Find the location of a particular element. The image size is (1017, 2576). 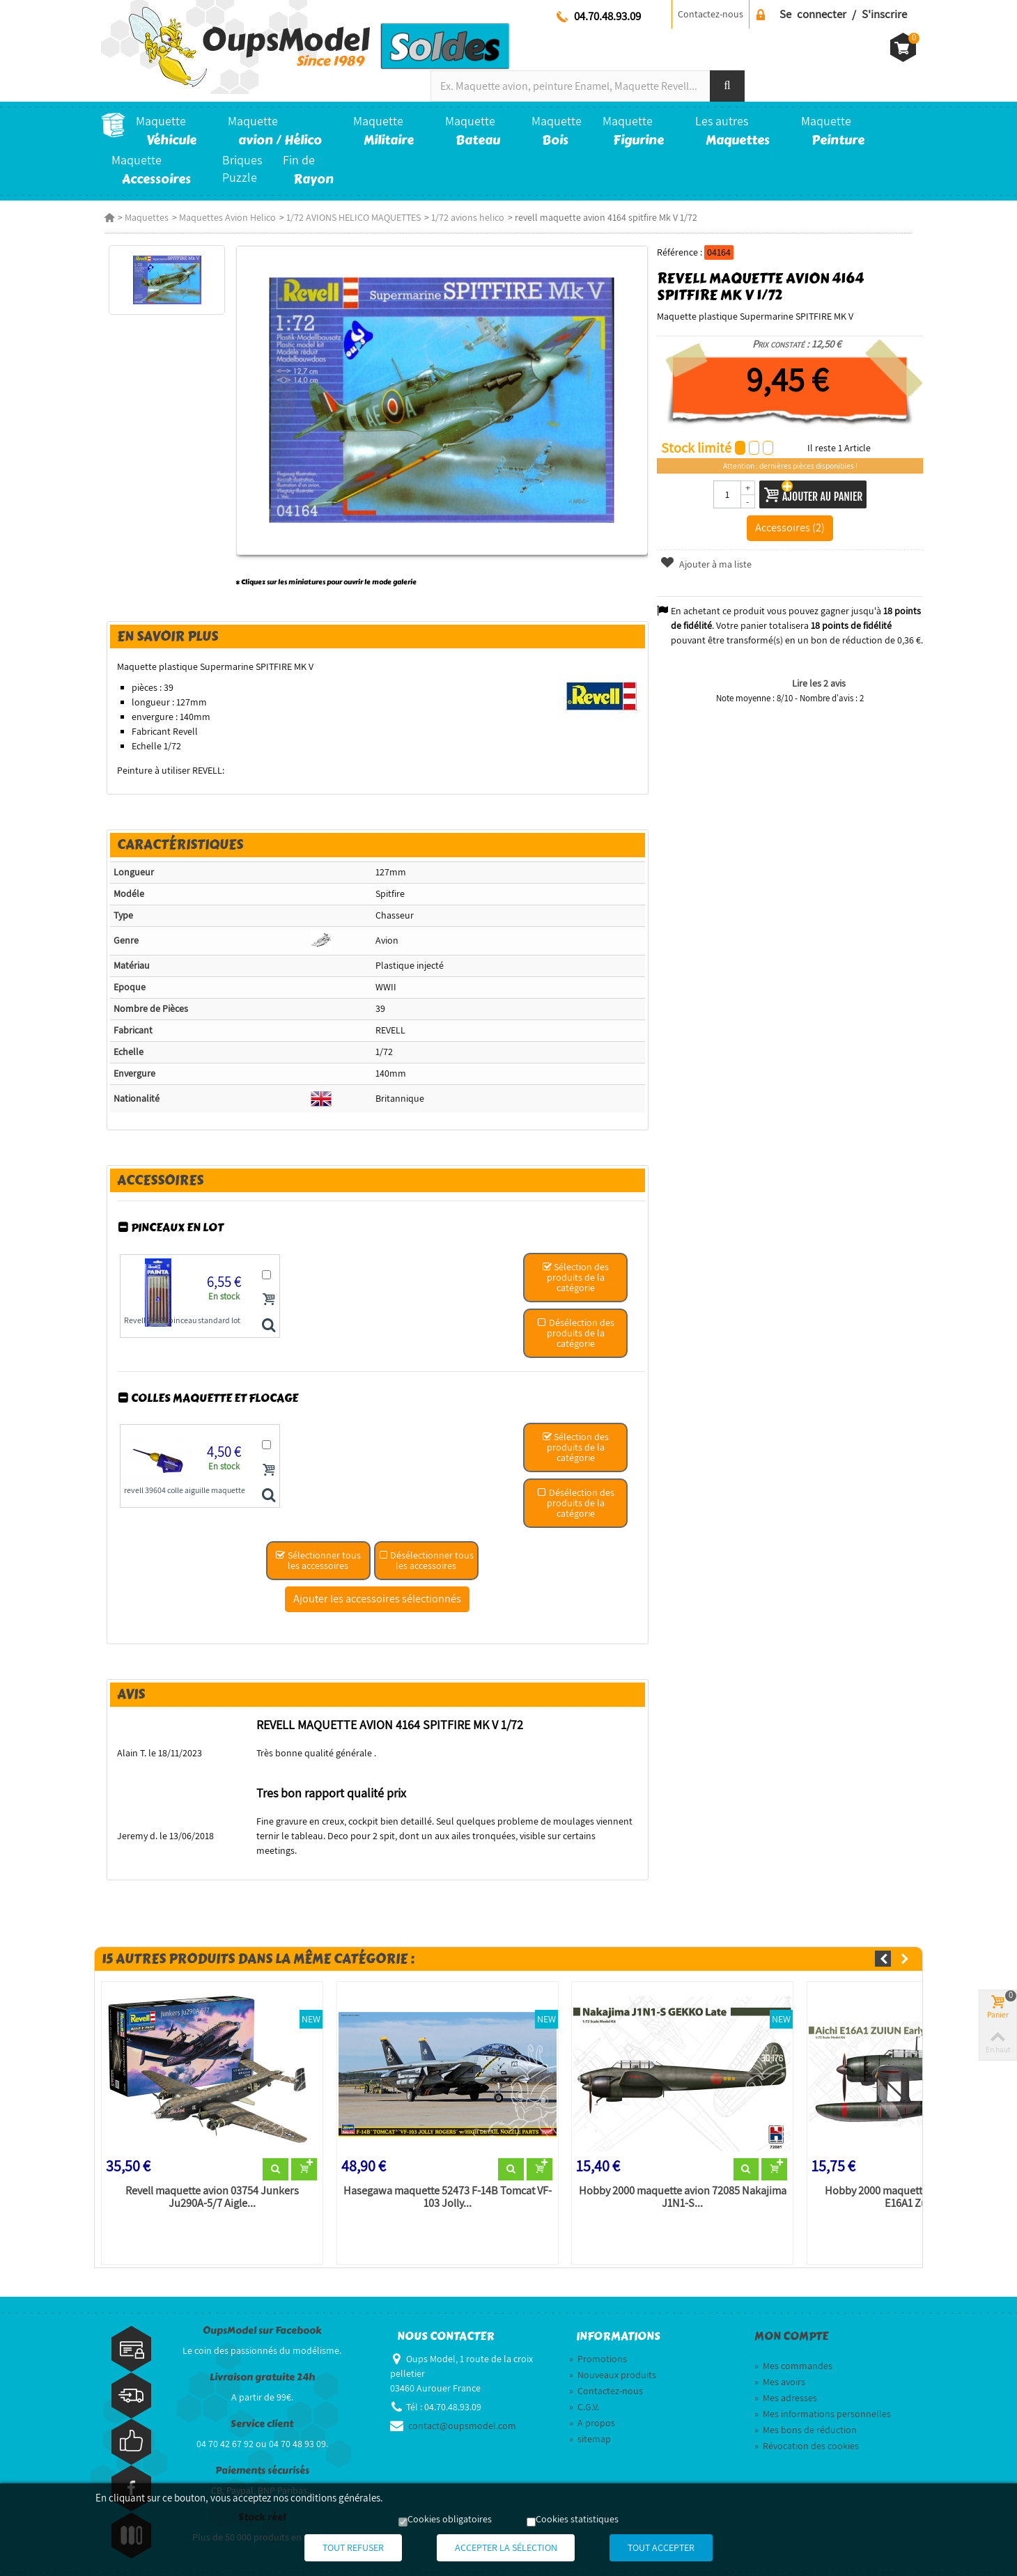

Accessoires (2) is located at coordinates (792, 527).